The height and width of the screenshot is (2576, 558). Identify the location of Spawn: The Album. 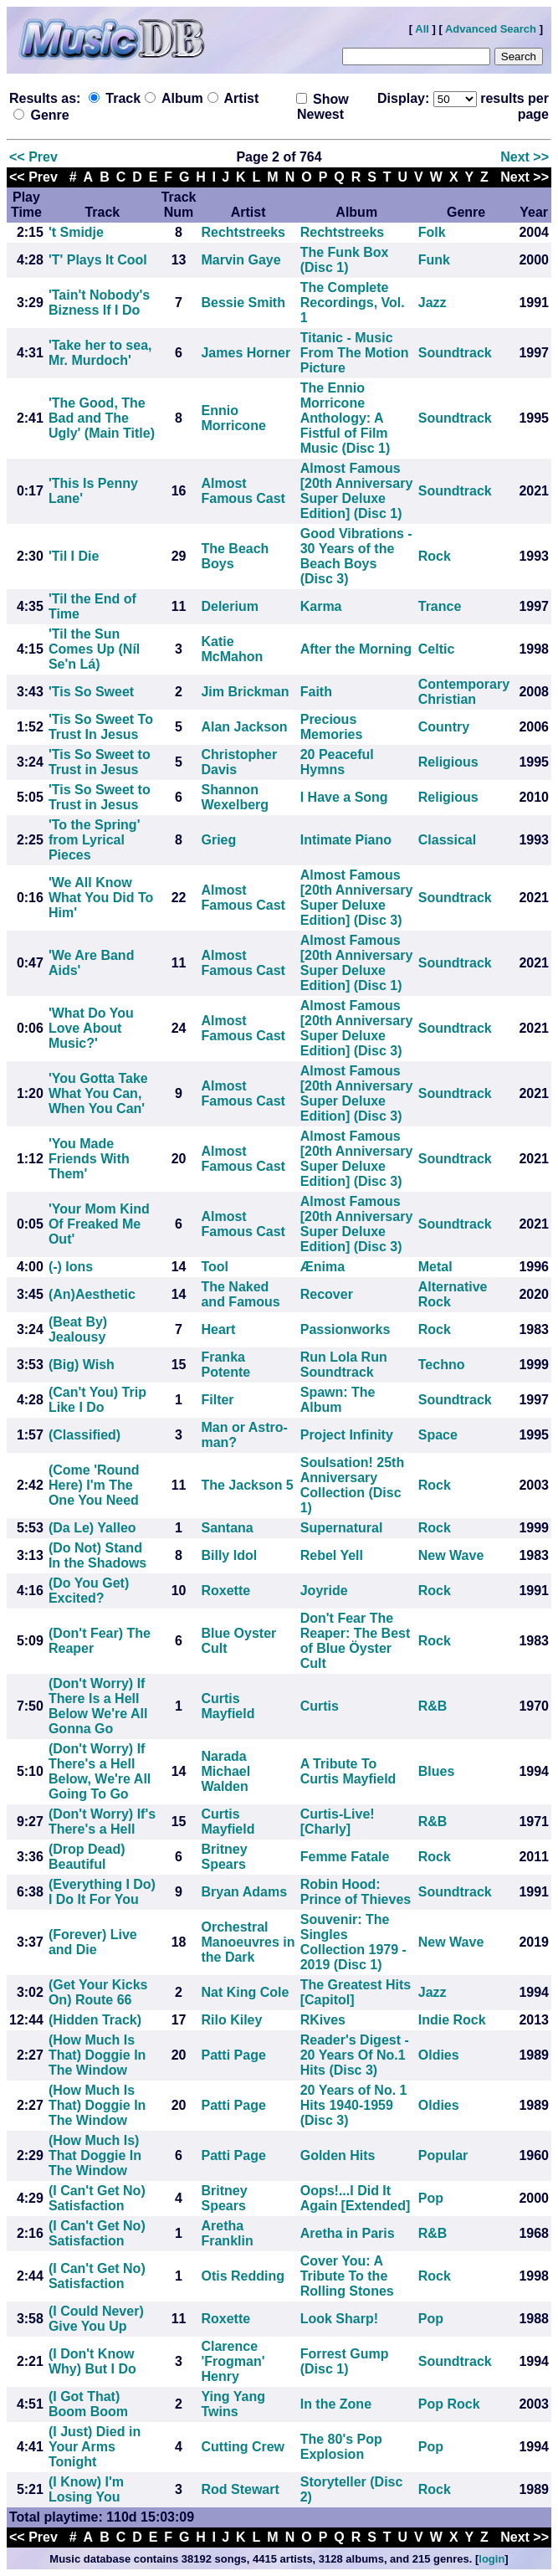
(338, 1399).